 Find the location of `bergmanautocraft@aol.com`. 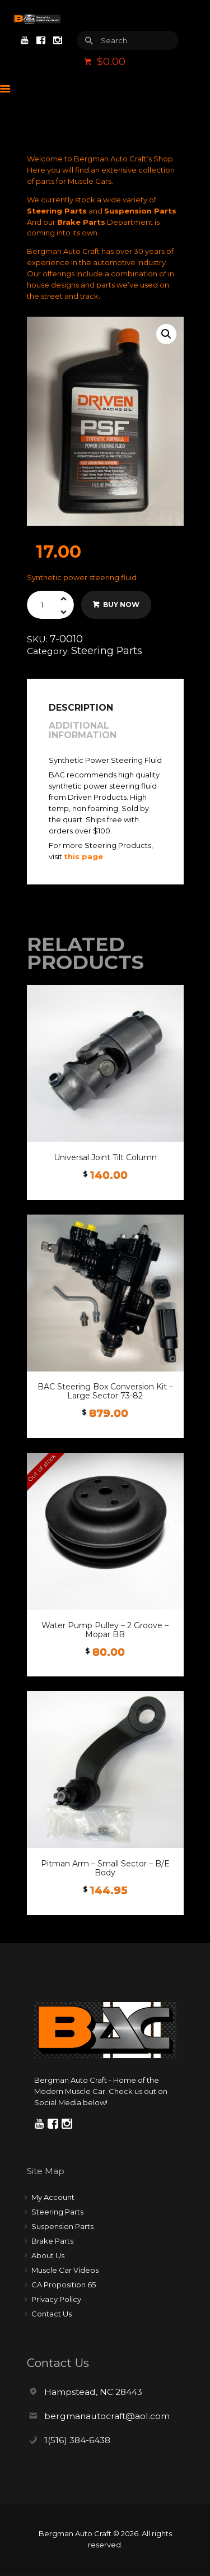

bergmanautocraft@aol.com is located at coordinates (107, 2416).